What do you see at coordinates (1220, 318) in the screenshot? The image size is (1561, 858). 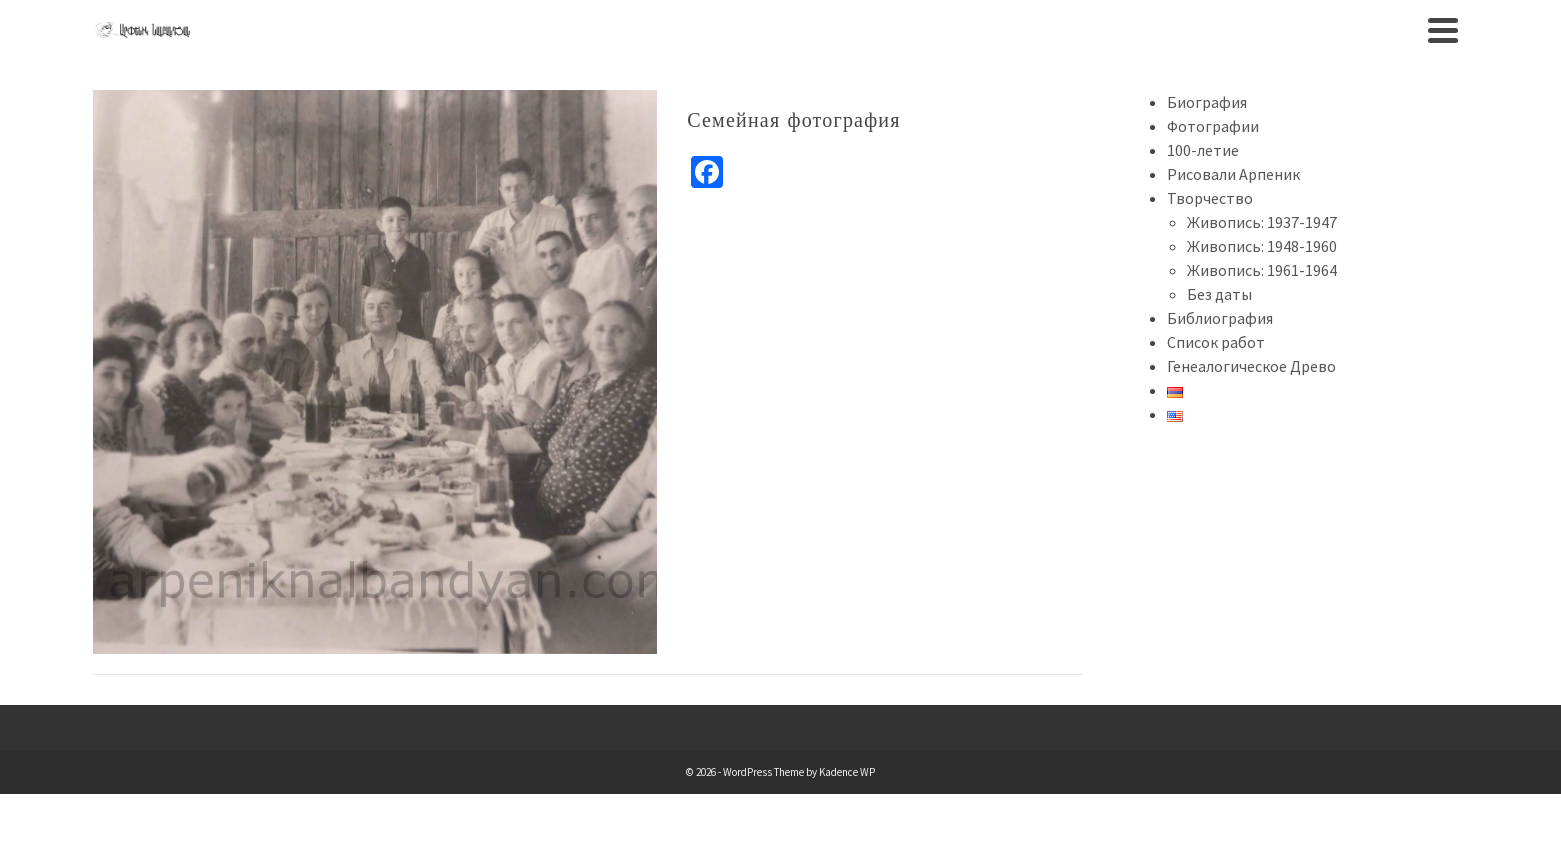 I see `Библиография` at bounding box center [1220, 318].